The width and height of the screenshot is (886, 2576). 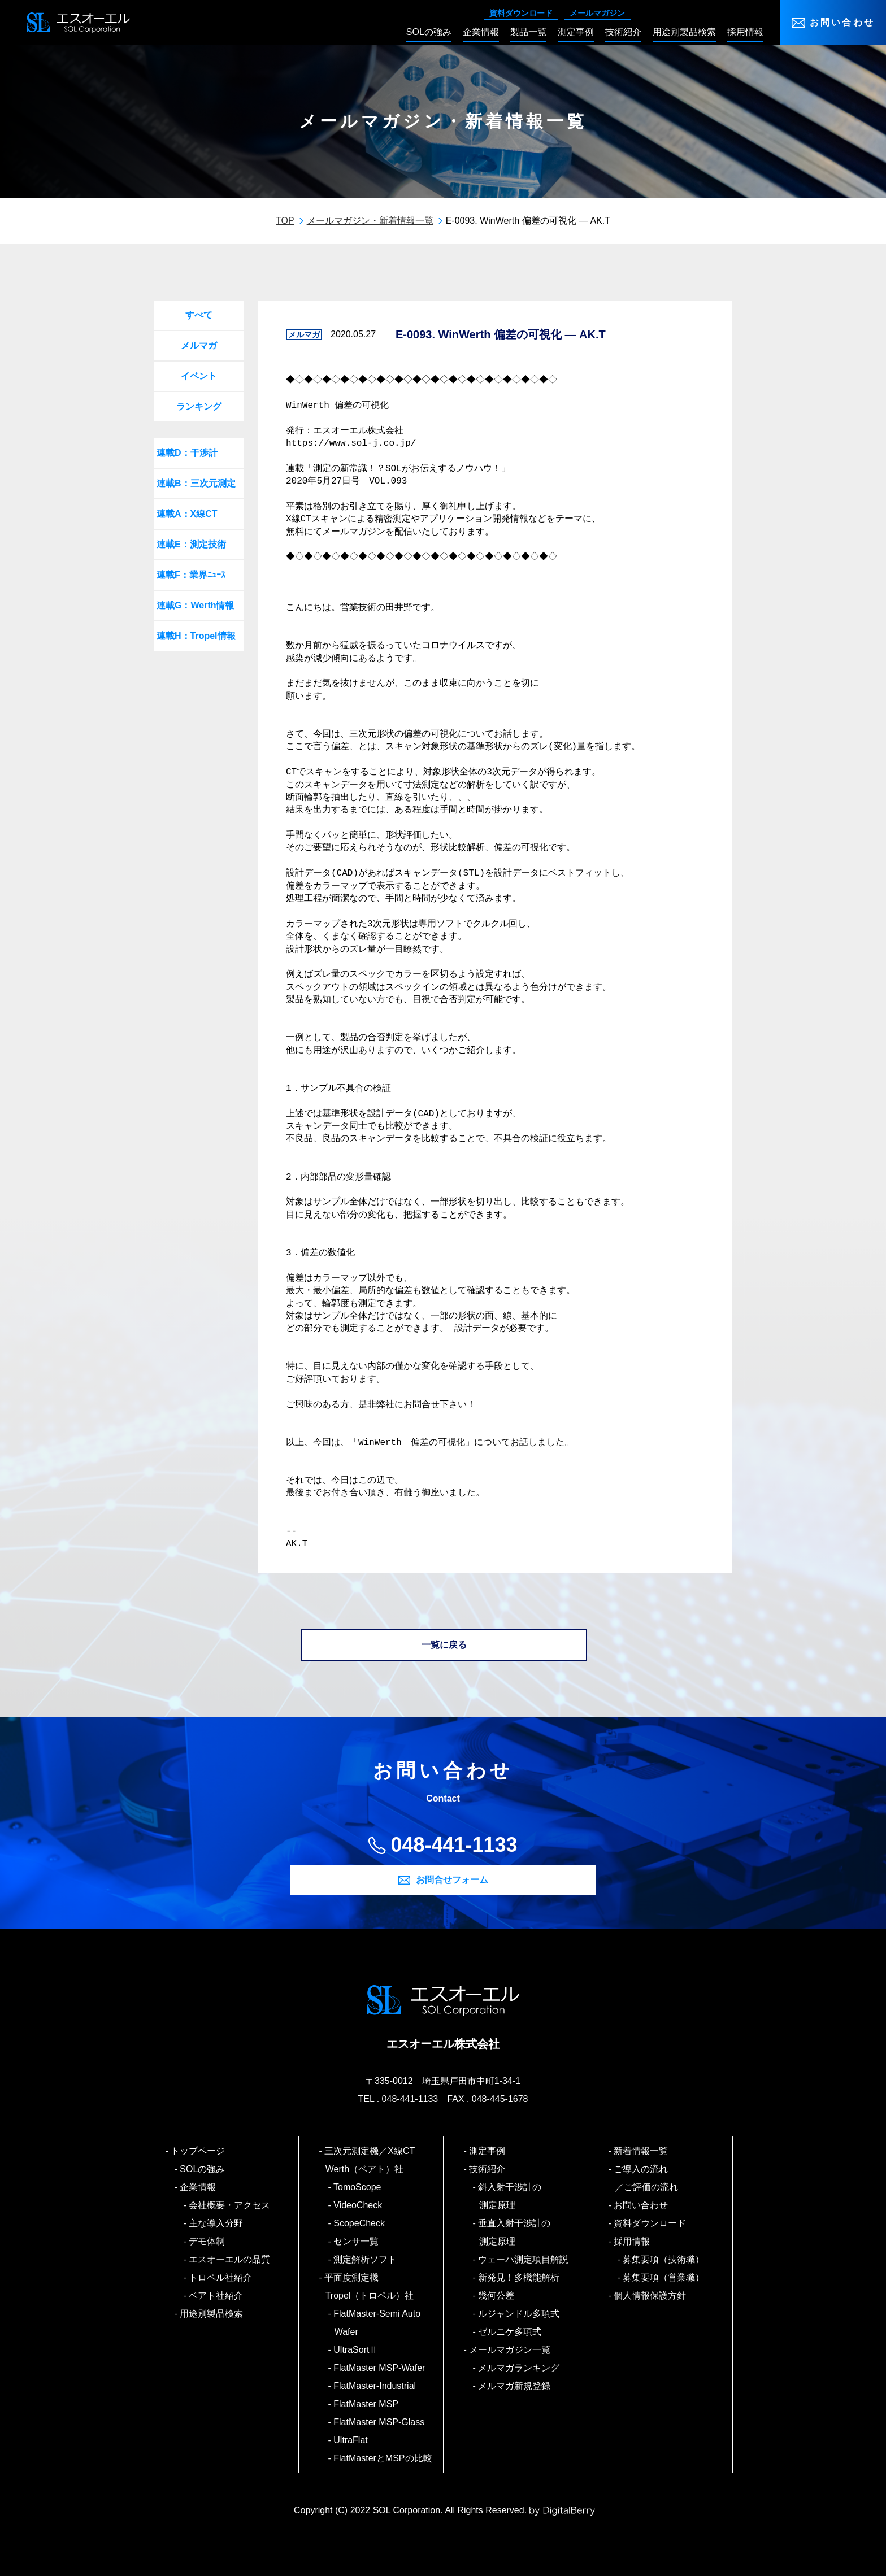 I want to click on UltraFlat, so click(x=351, y=2440).